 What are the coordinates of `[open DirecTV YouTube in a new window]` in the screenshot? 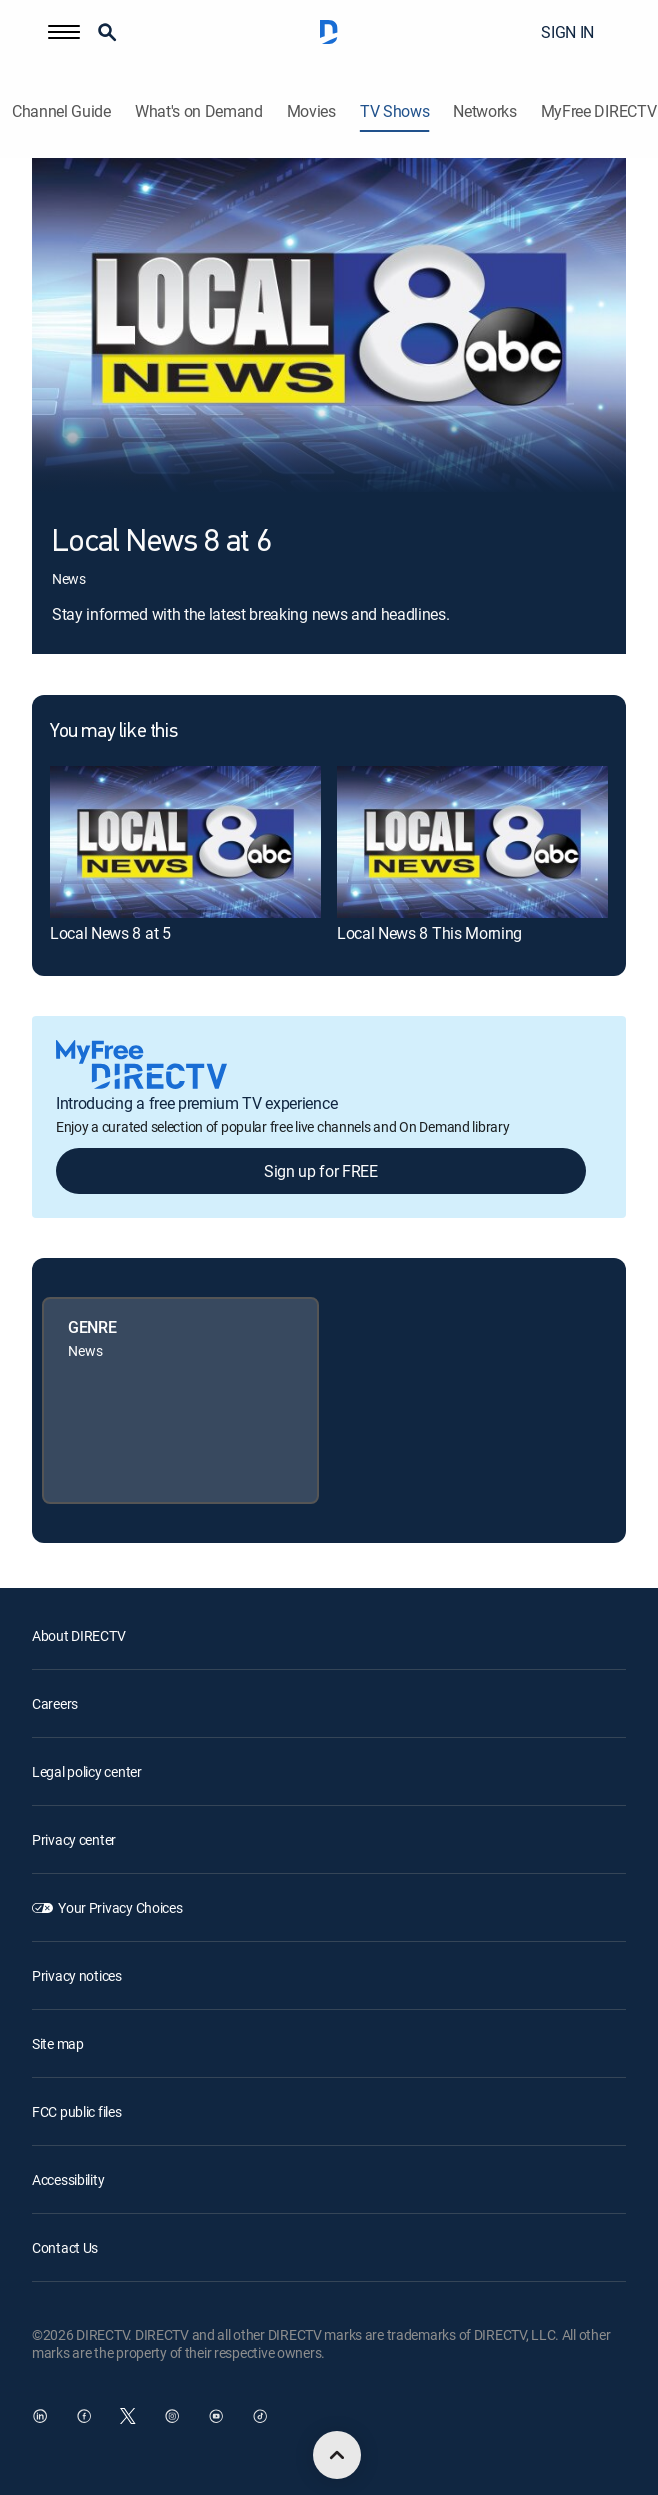 It's located at (216, 2416).